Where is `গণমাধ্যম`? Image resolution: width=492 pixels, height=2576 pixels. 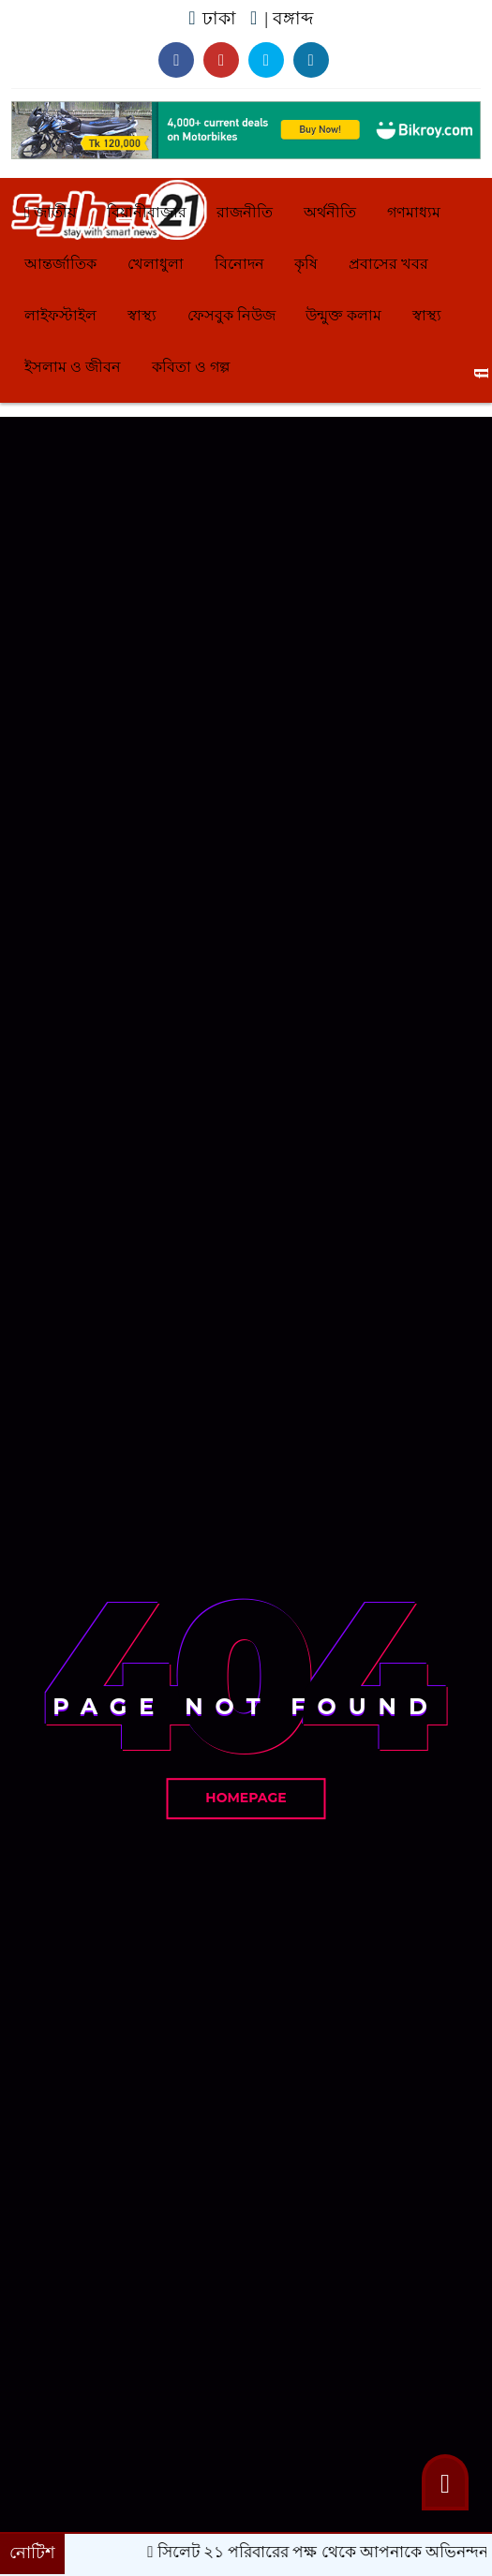
গণমাধ্যম is located at coordinates (413, 212).